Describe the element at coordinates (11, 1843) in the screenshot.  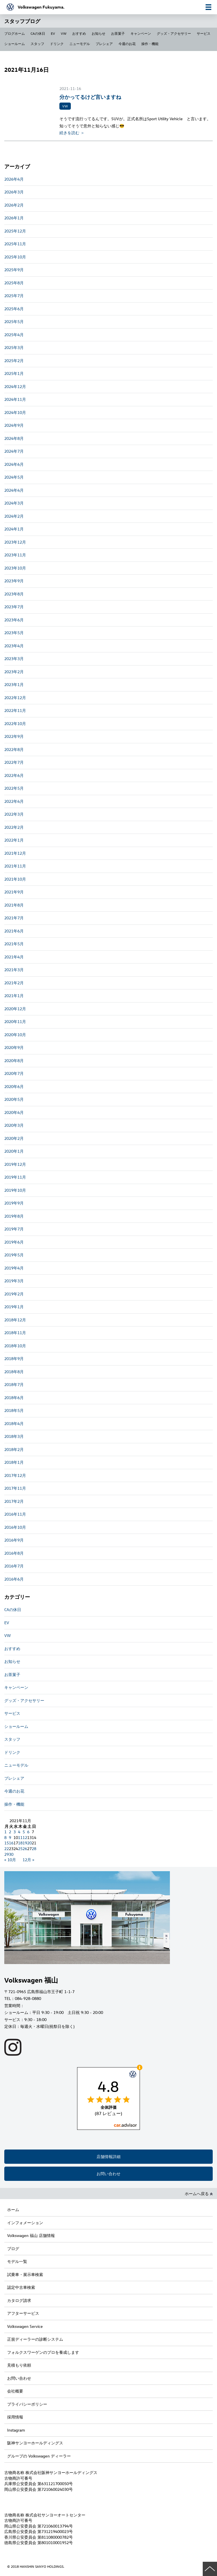
I see `16 [2021年11月16日 に投稿を公開]` at that location.